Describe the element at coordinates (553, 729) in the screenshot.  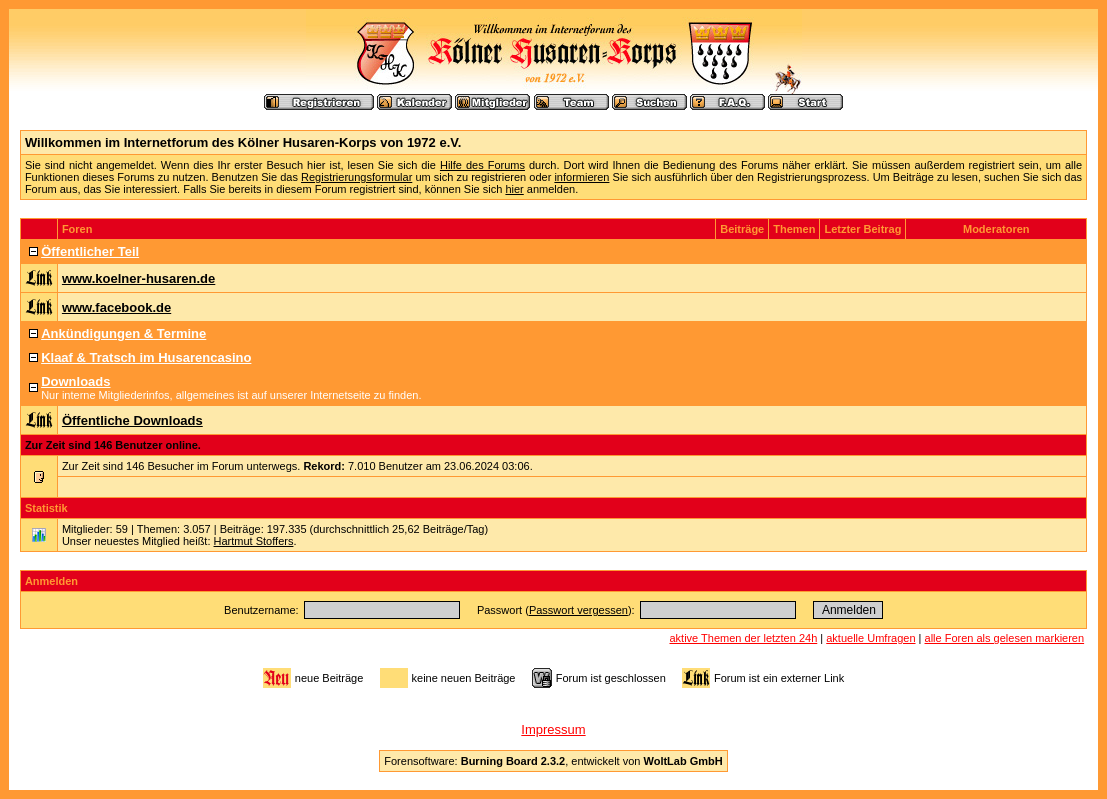
I see `Impressum` at that location.